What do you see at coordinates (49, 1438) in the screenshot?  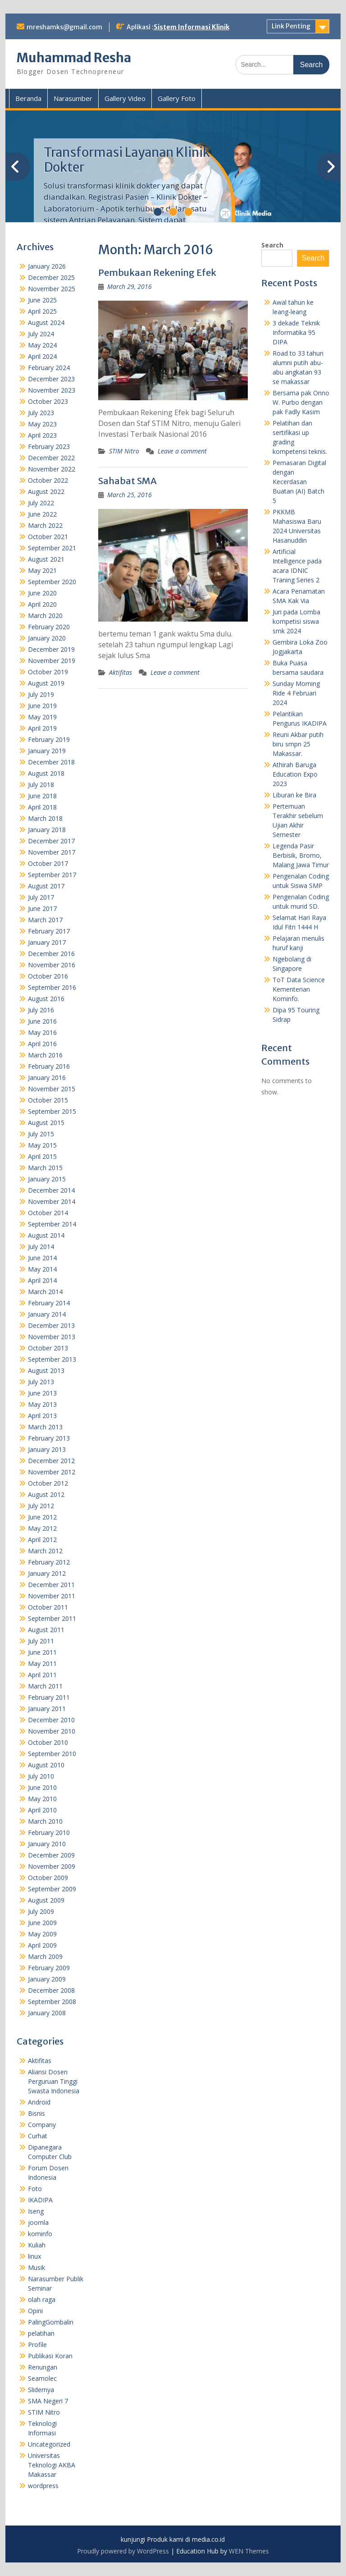 I see `February 2013` at bounding box center [49, 1438].